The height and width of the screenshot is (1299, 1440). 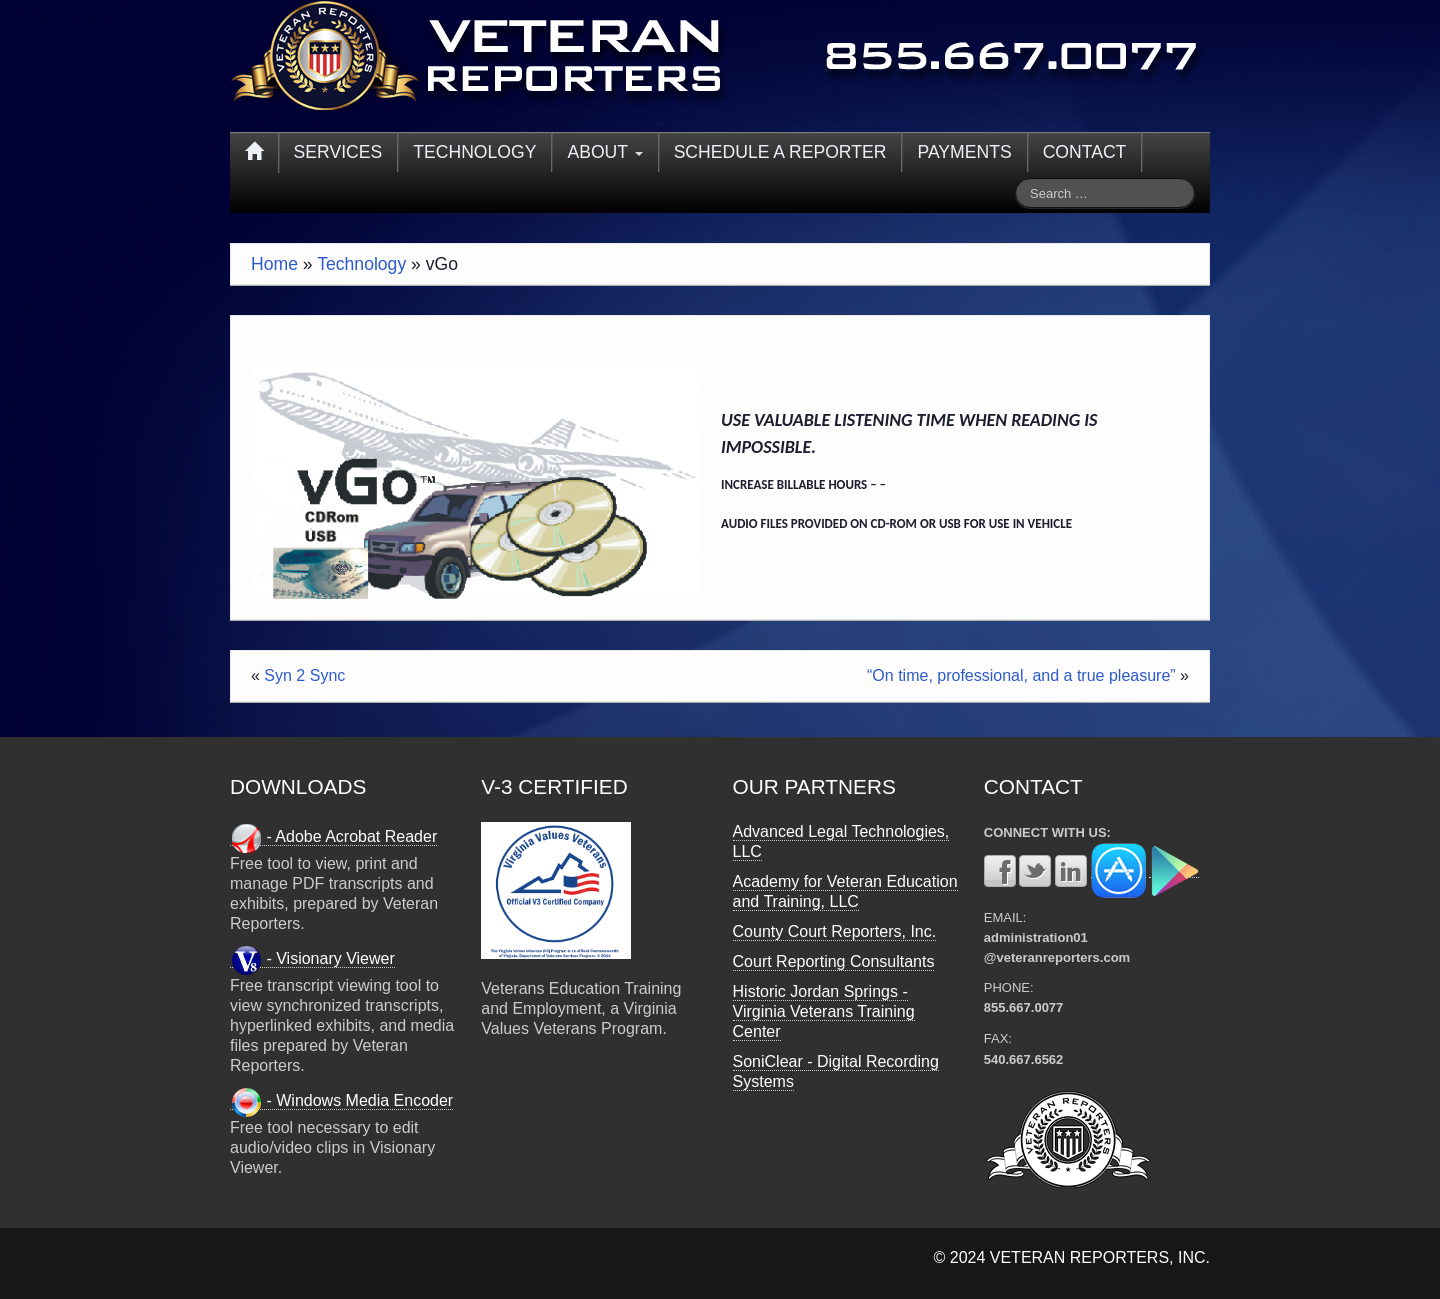 I want to click on Court Reporting Consultants, so click(x=834, y=961).